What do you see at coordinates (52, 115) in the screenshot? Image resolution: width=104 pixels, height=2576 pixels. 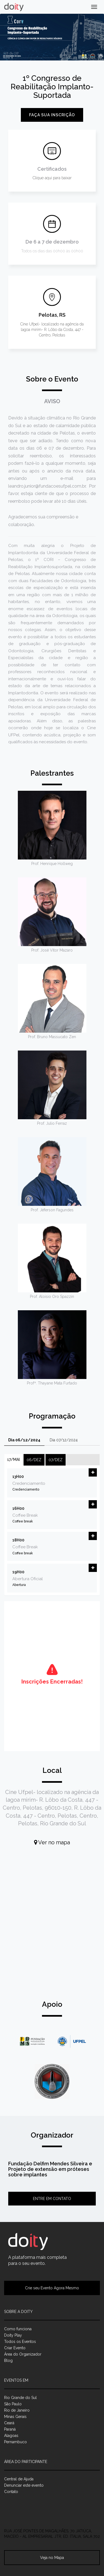 I see `Faça sua inscrição [button]` at bounding box center [52, 115].